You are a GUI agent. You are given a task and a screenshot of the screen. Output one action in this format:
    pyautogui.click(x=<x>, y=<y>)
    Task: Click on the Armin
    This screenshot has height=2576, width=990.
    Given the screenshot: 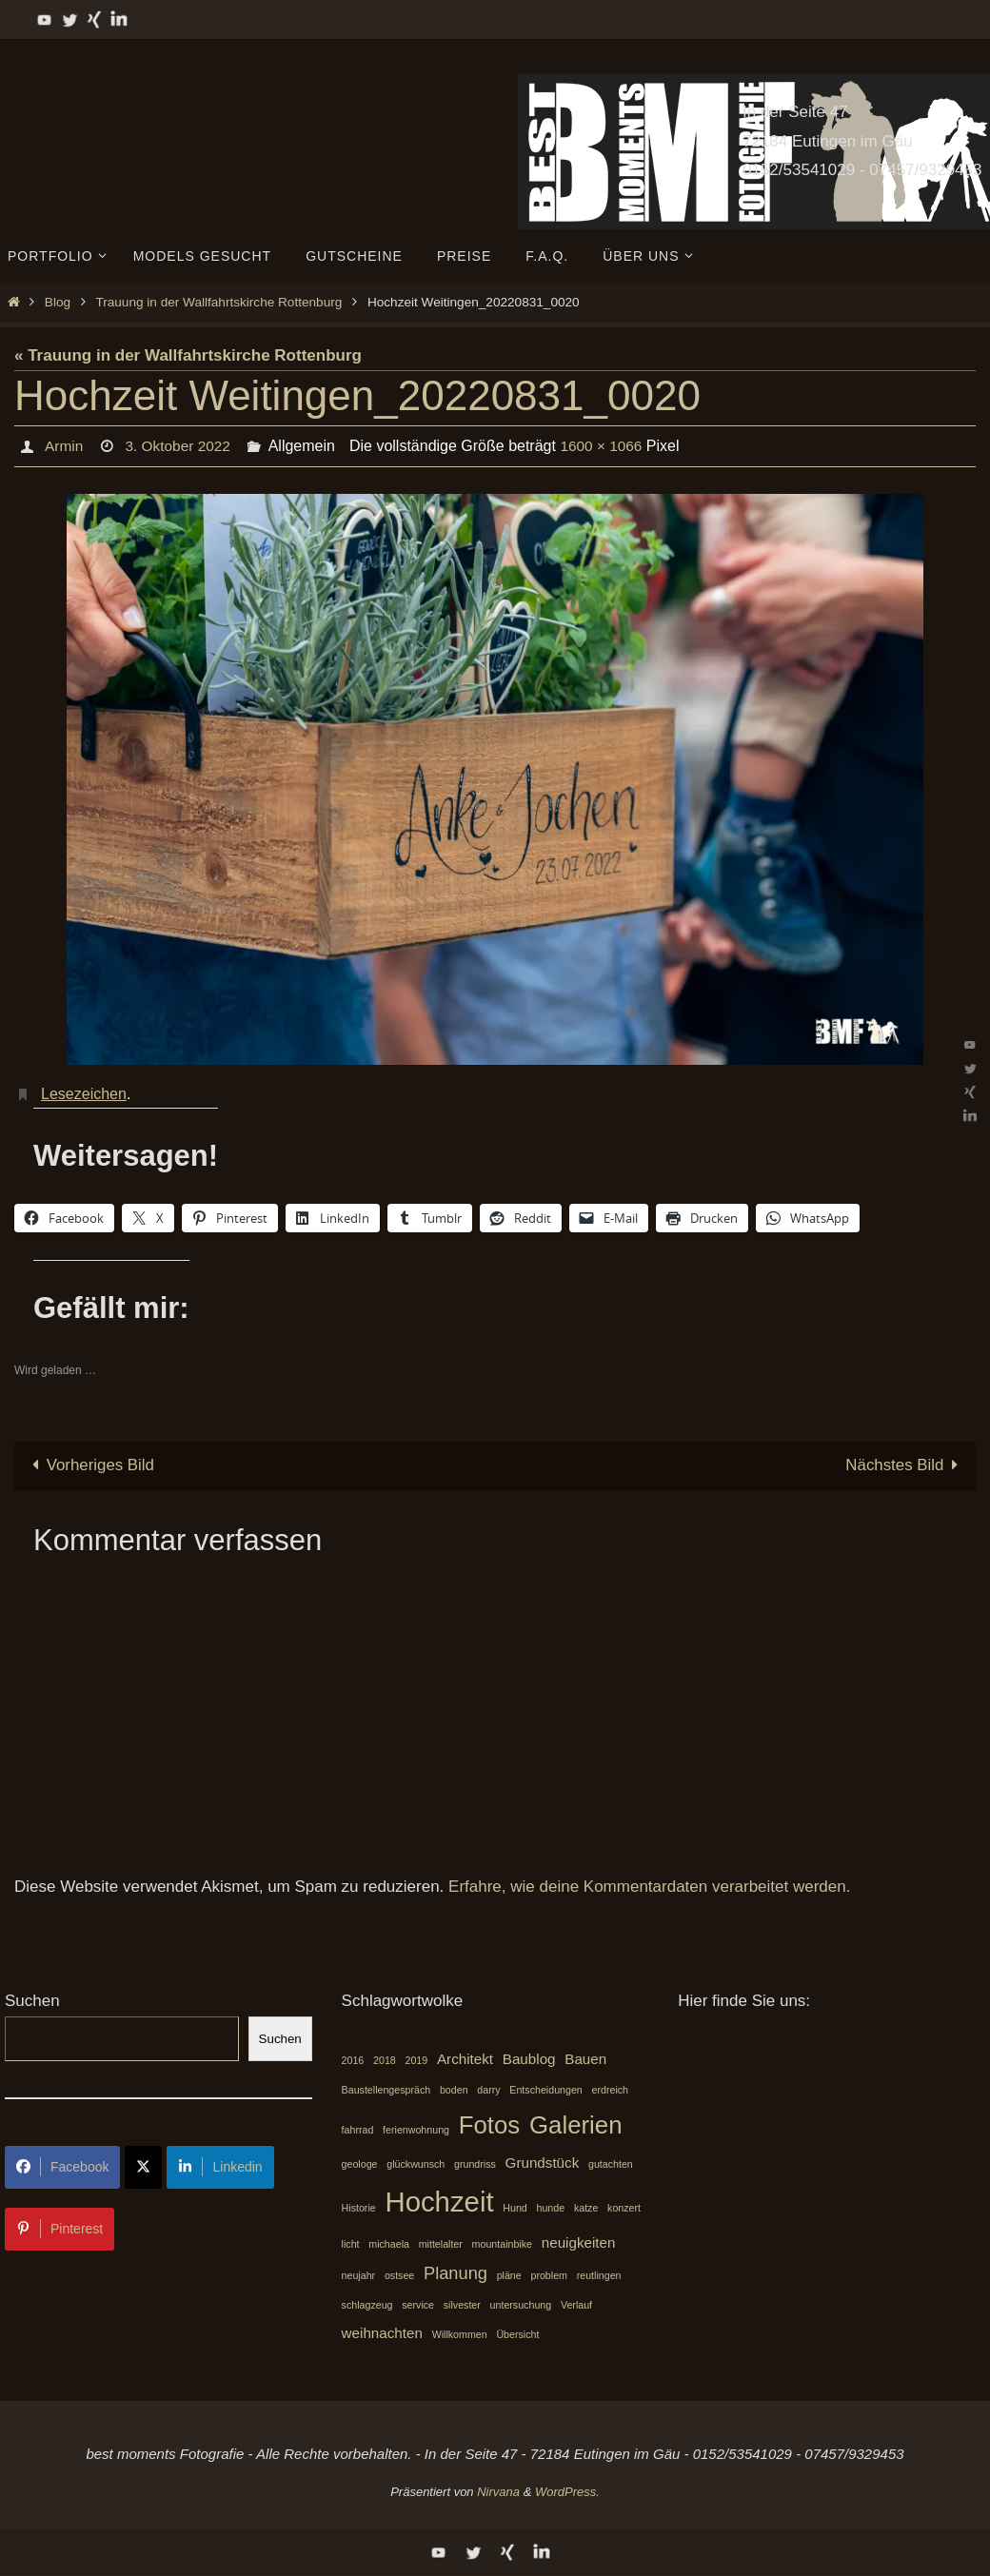 What is the action you would take?
    pyautogui.click(x=64, y=446)
    